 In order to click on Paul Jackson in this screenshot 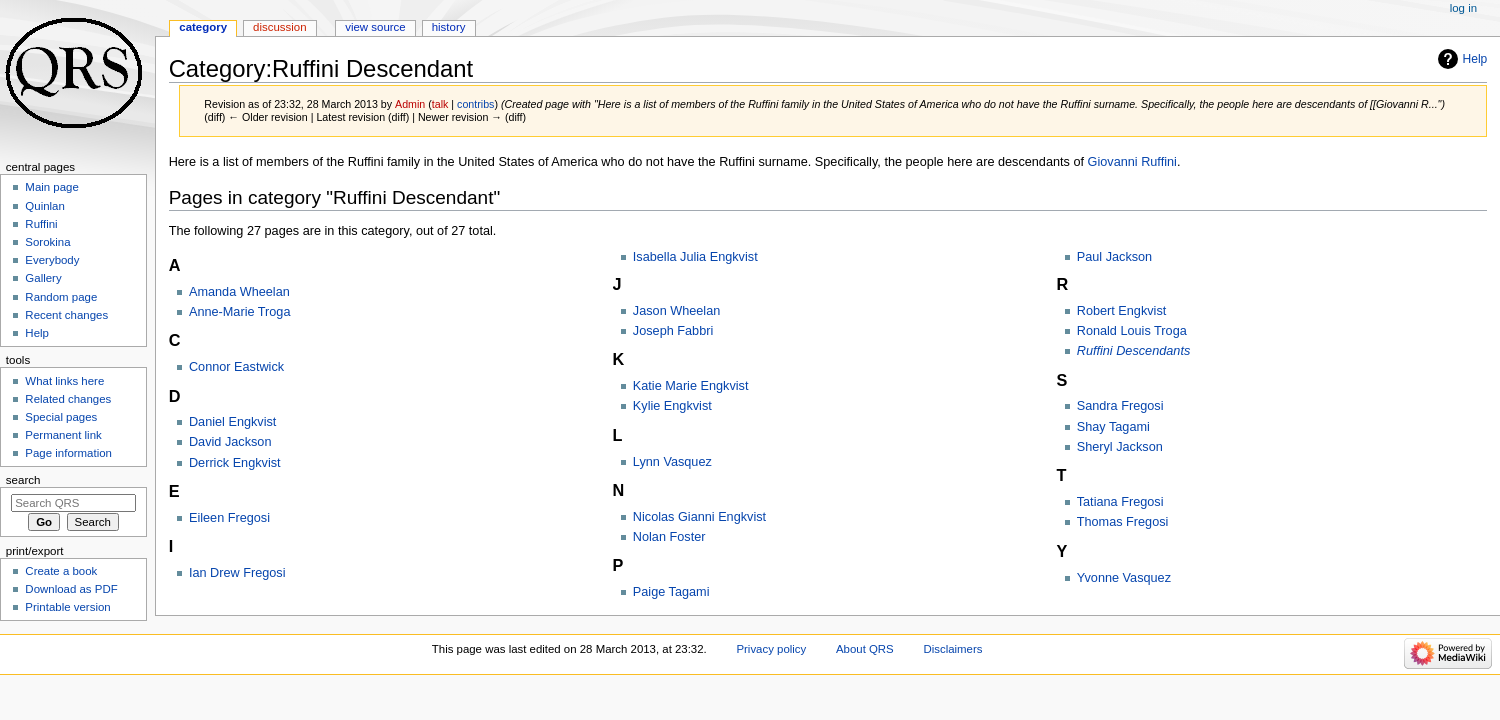, I will do `click(1114, 257)`.